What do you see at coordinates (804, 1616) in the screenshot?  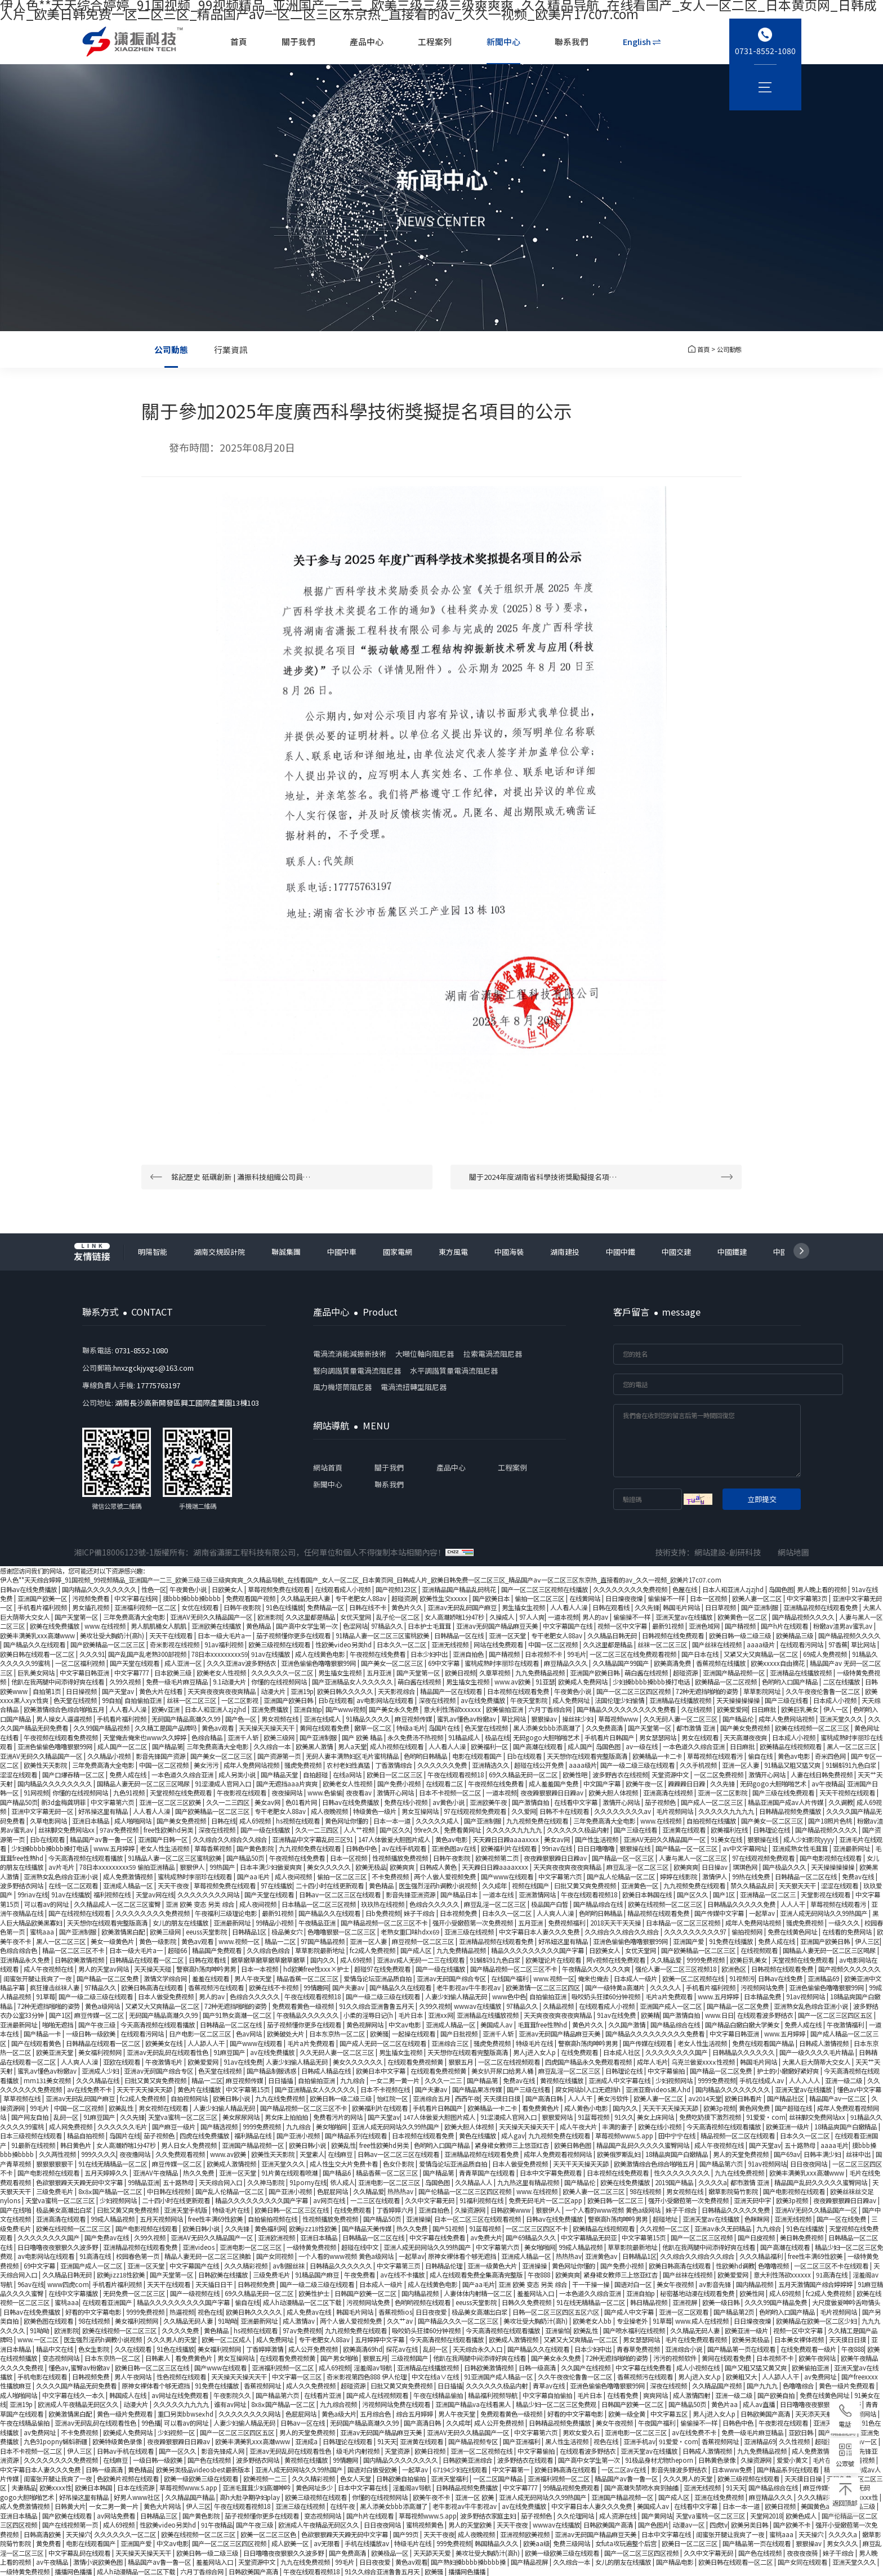 I see `国产精品视频久久久久` at bounding box center [804, 1616].